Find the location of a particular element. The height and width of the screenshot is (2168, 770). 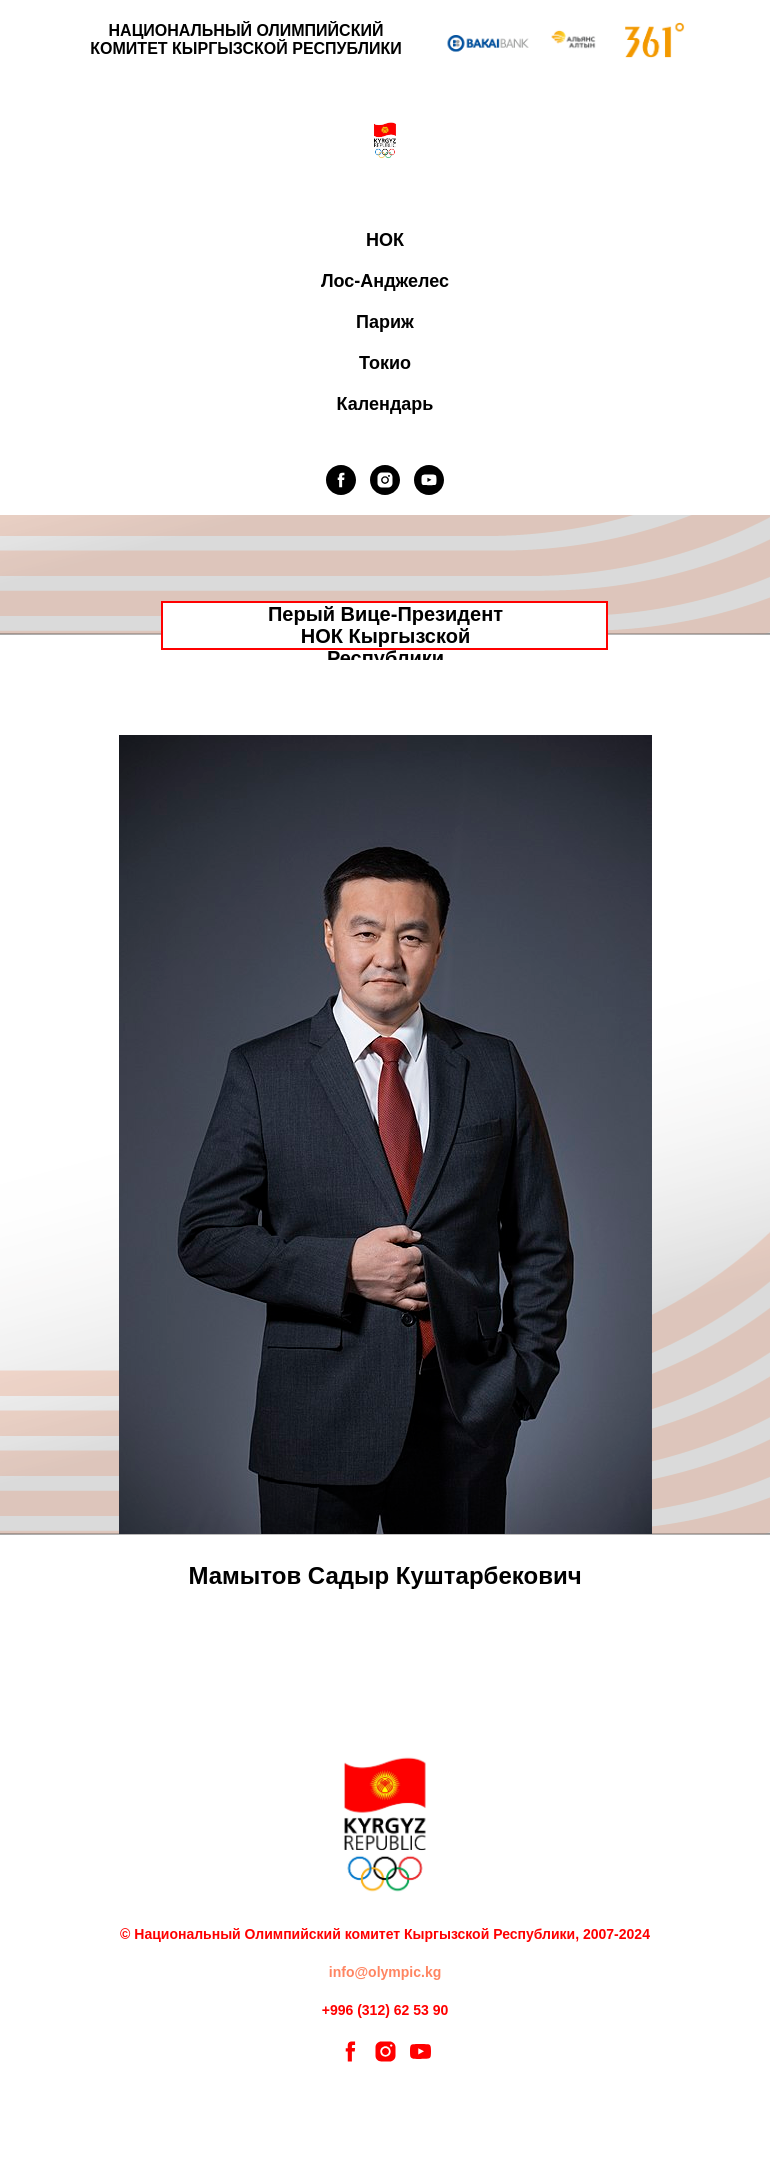

[facebook] is located at coordinates (341, 480).